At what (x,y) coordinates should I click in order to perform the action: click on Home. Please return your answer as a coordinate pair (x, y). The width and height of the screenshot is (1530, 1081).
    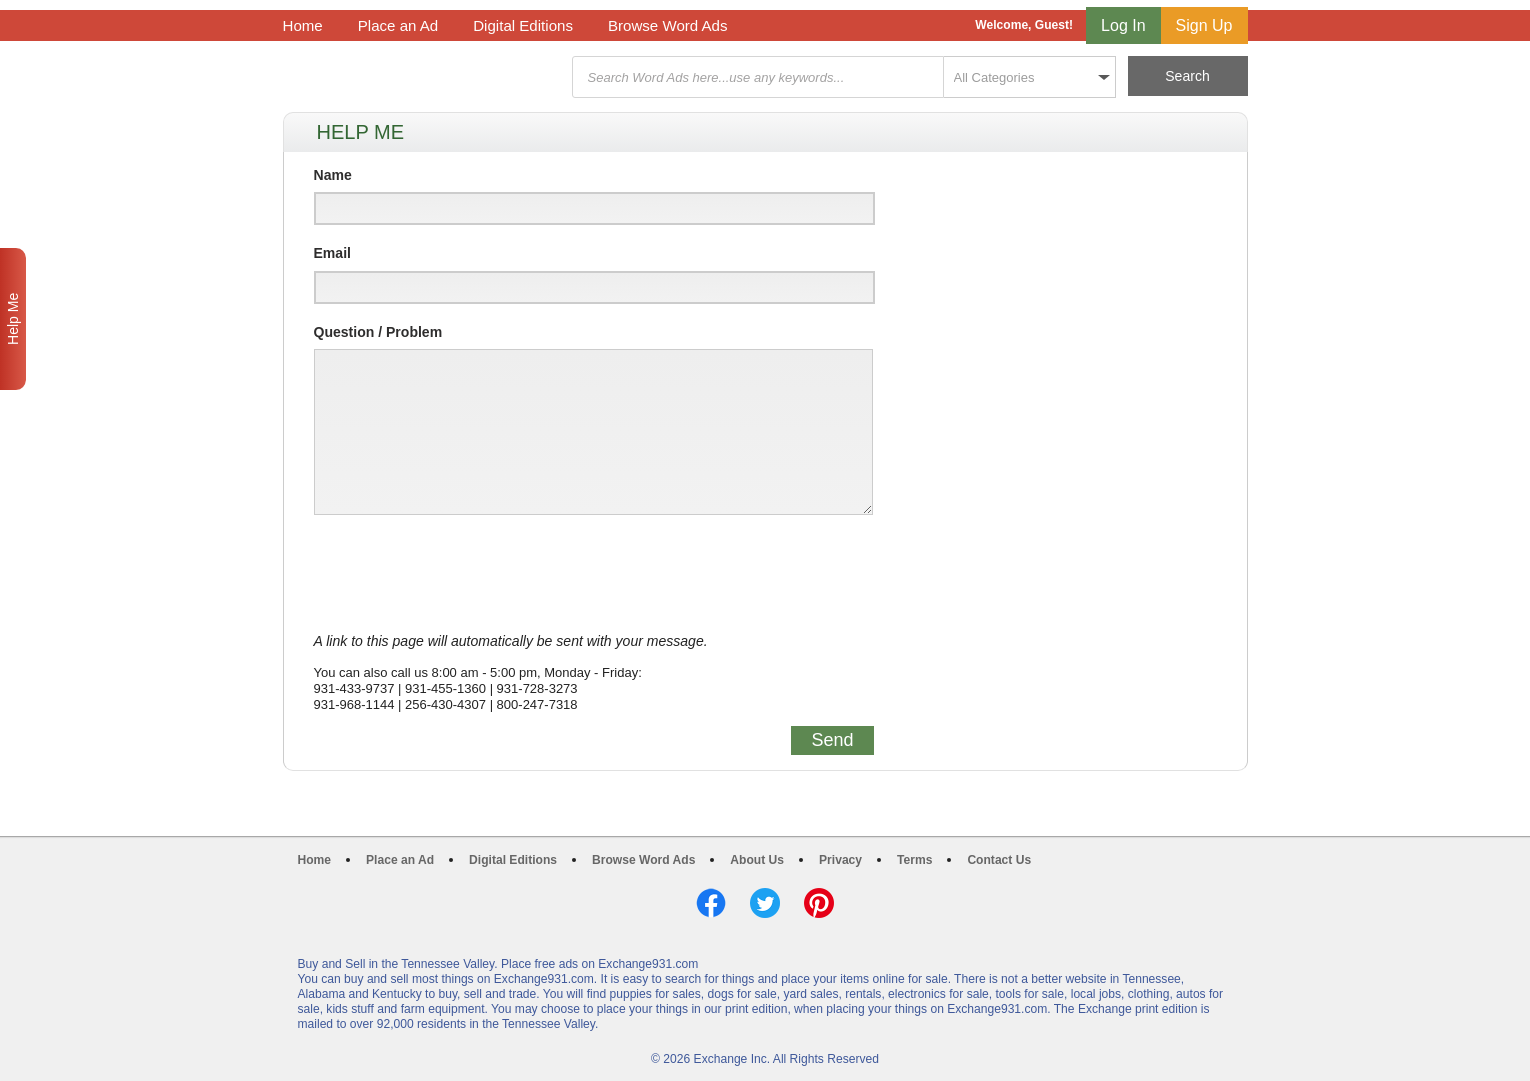
    Looking at the image, I should click on (303, 25).